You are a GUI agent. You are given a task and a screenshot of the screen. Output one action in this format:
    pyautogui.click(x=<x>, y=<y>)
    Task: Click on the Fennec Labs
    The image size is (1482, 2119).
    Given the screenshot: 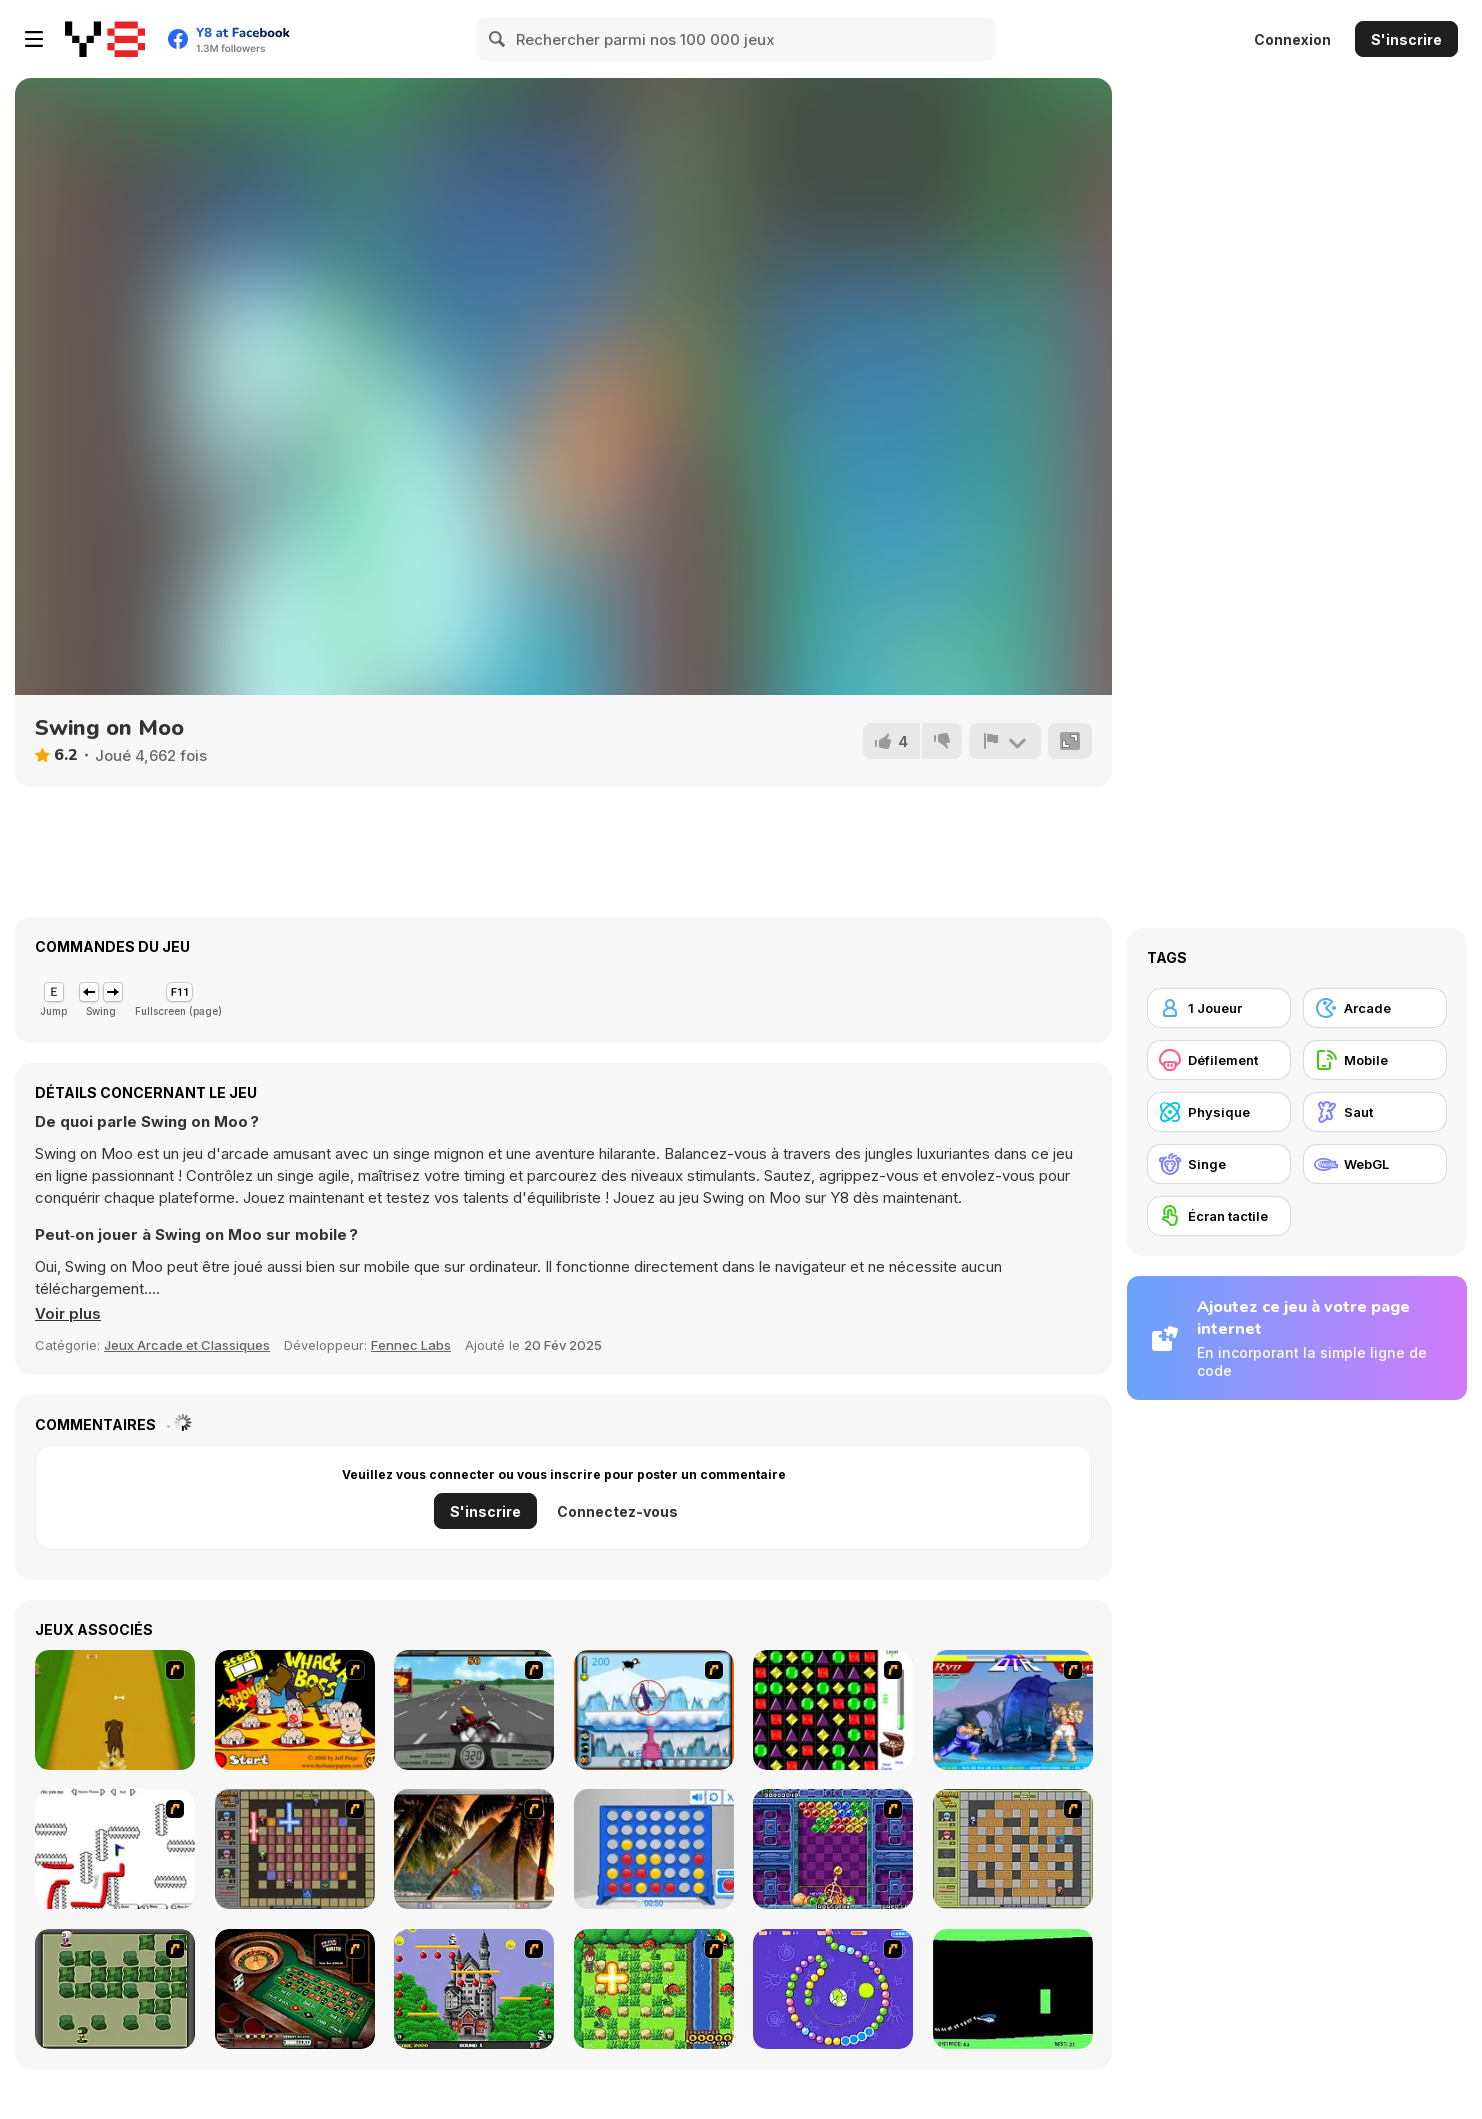 What is the action you would take?
    pyautogui.click(x=411, y=1345)
    